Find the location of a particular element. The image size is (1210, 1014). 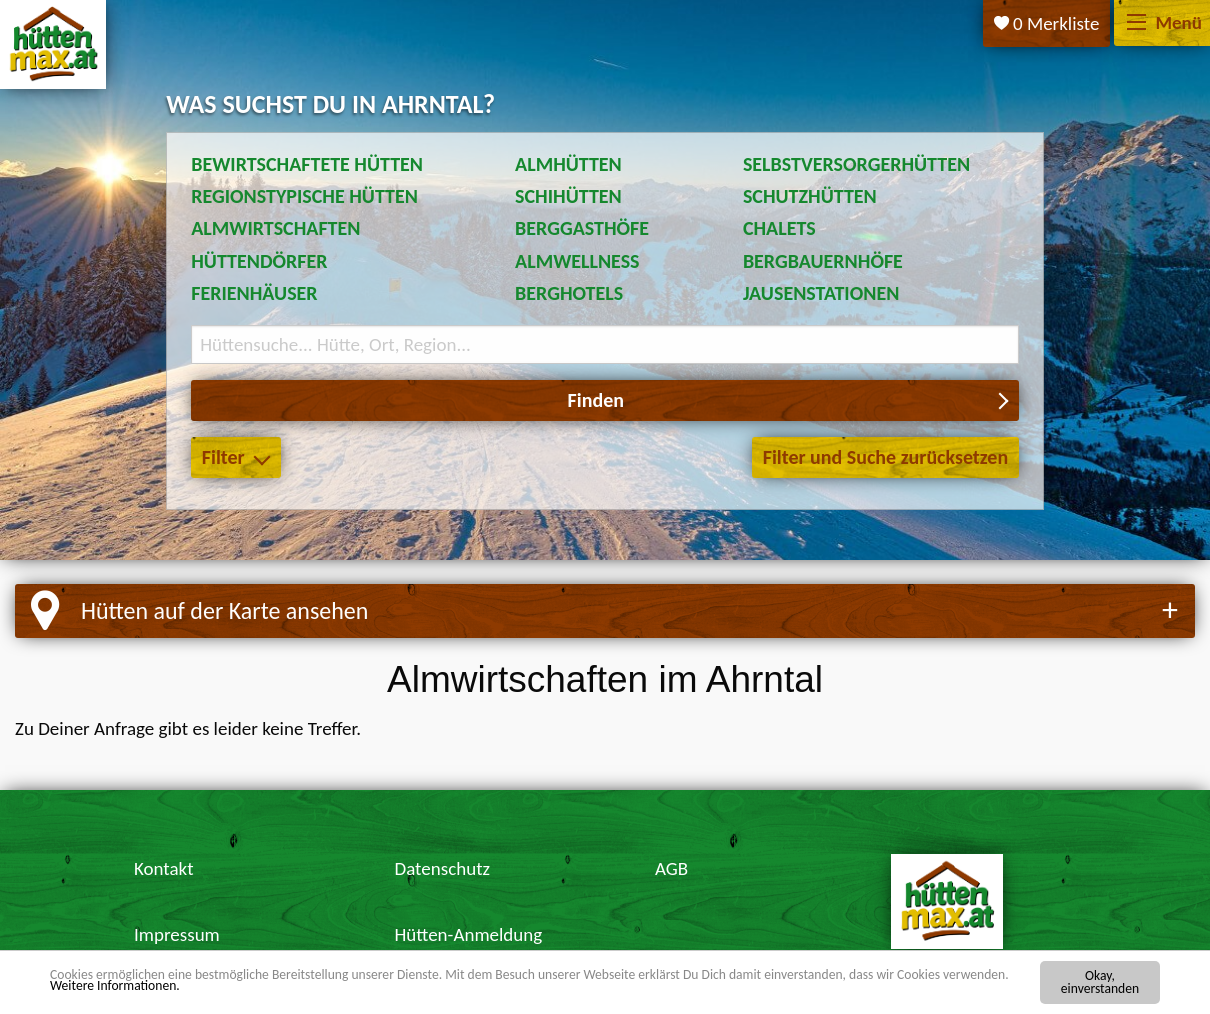

Bergbauernhöfe is located at coordinates (823, 261).